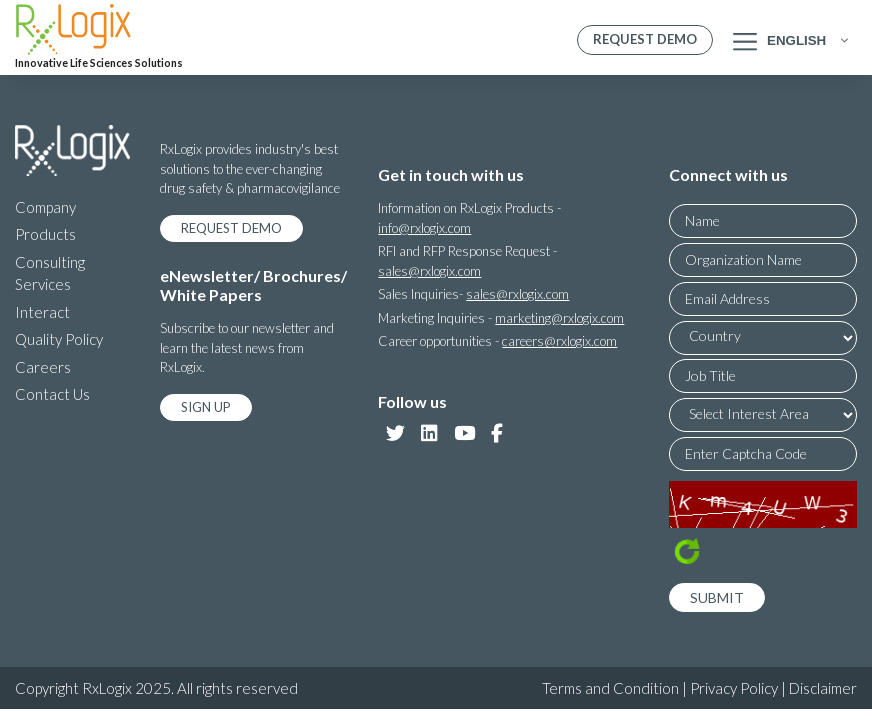 This screenshot has width=872, height=720. Describe the element at coordinates (645, 39) in the screenshot. I see `Request Demo` at that location.